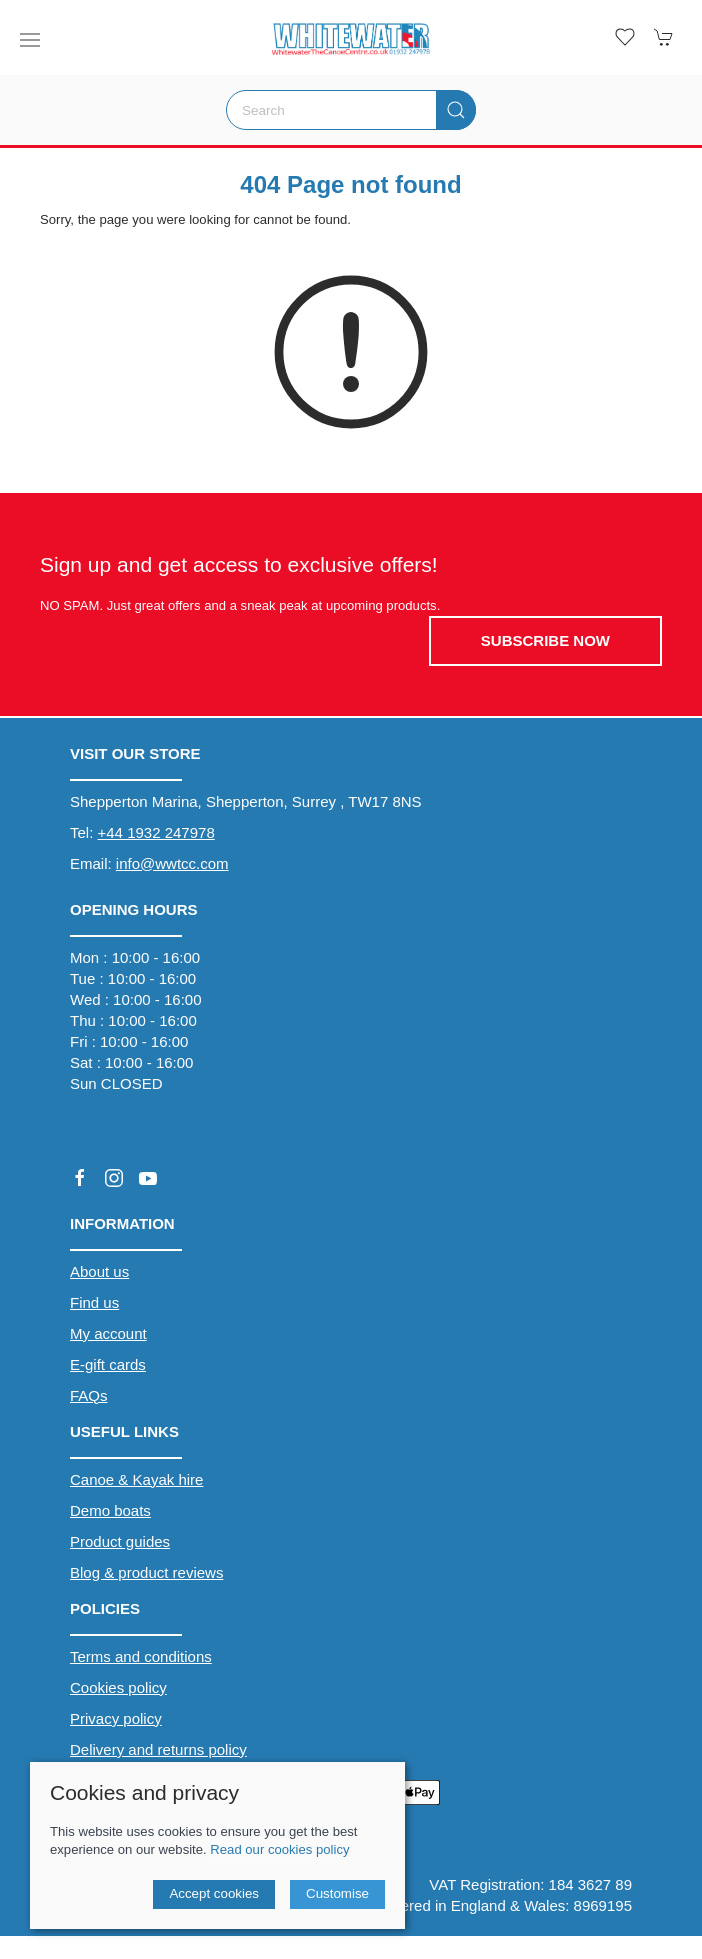 The image size is (702, 1959). Describe the element at coordinates (214, 1893) in the screenshot. I see `Accept cookies` at that location.